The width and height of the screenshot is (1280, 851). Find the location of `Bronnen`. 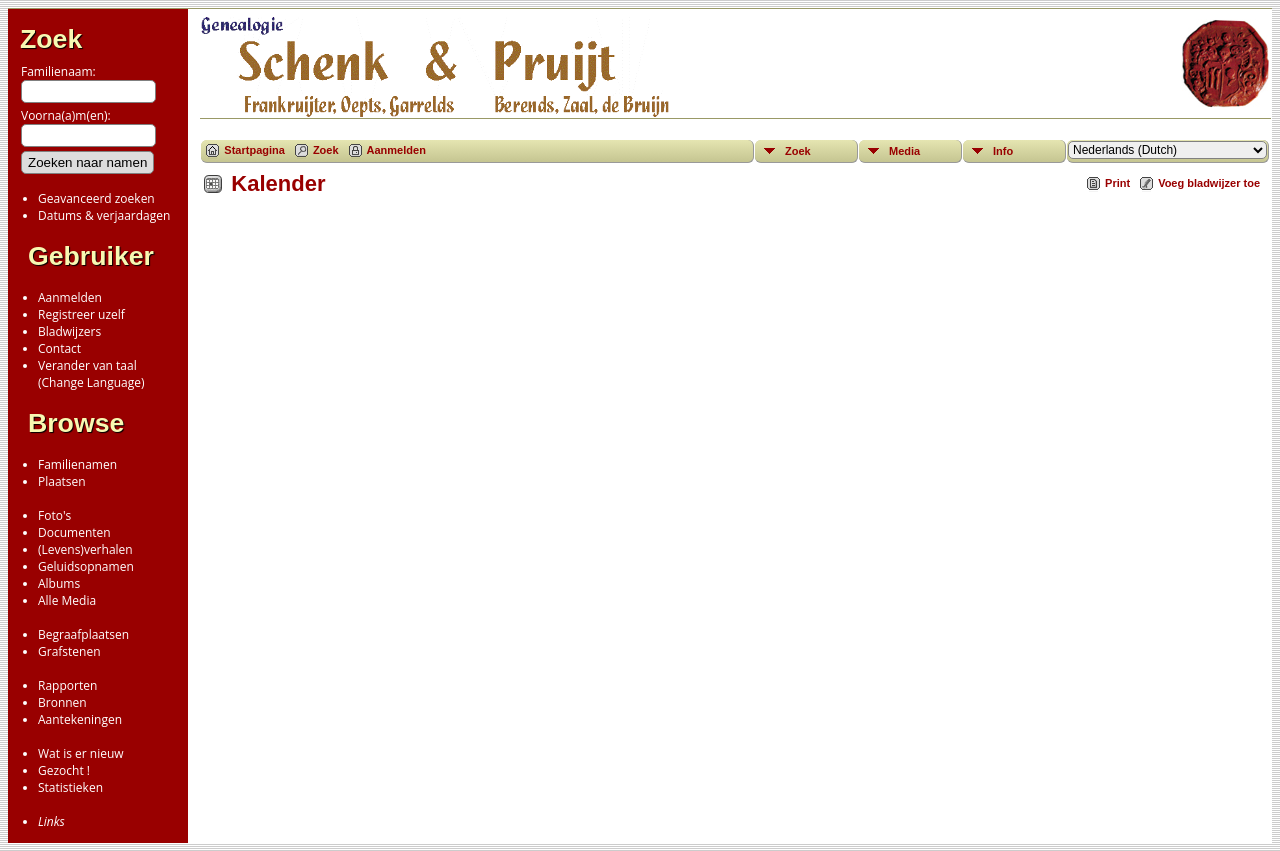

Bronnen is located at coordinates (62, 702).